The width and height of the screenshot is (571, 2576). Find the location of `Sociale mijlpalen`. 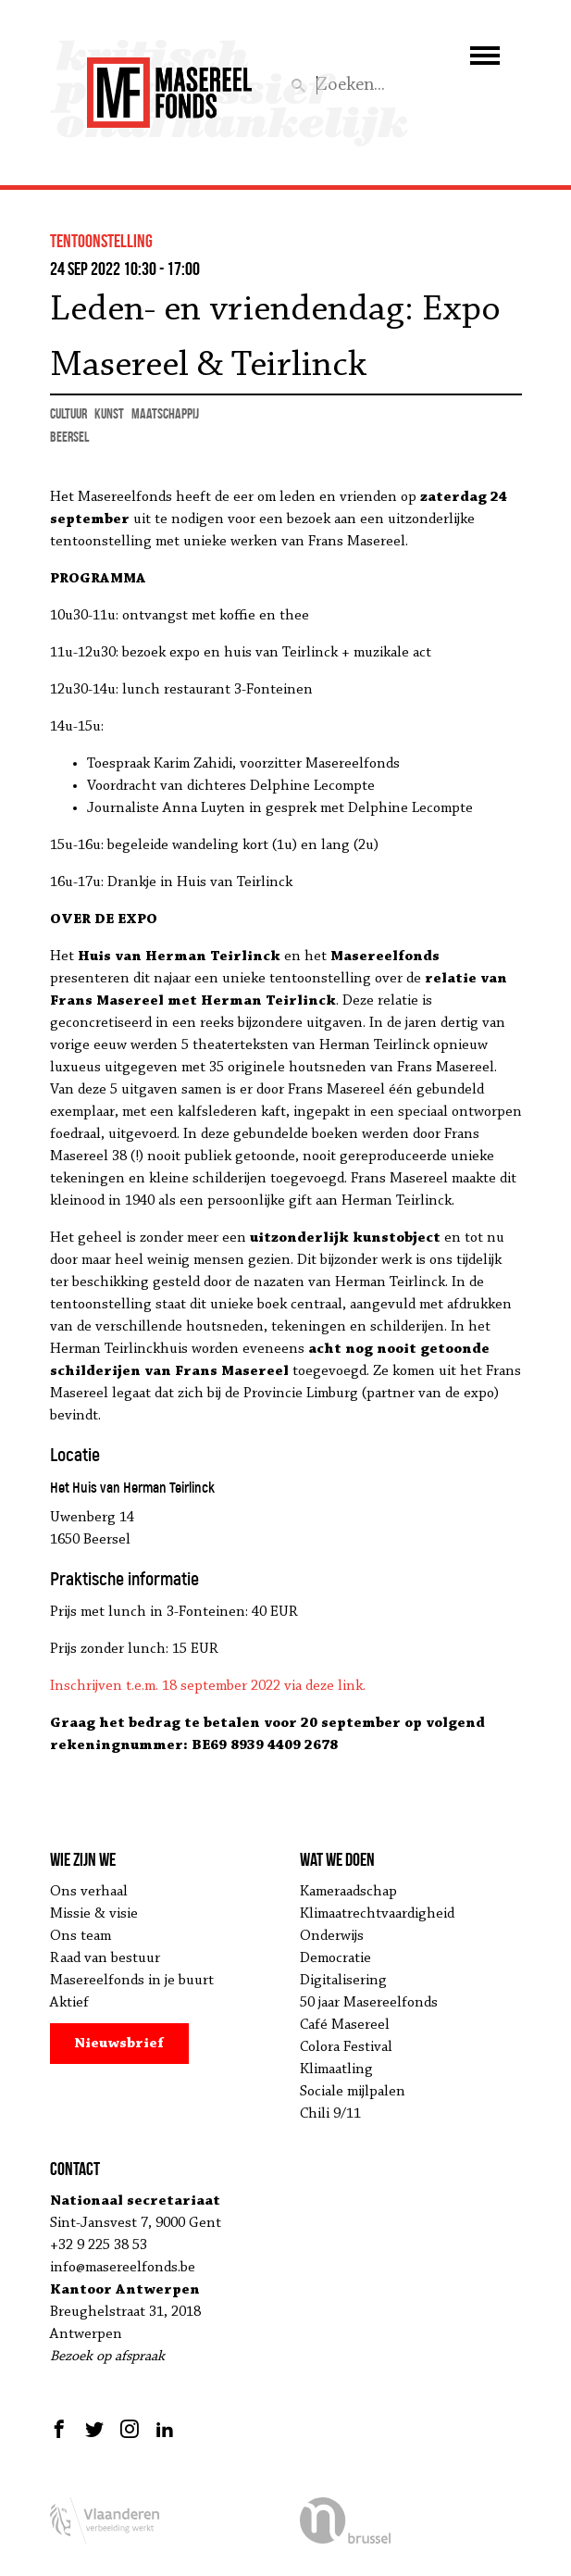

Sociale mijlpalen is located at coordinates (352, 2091).